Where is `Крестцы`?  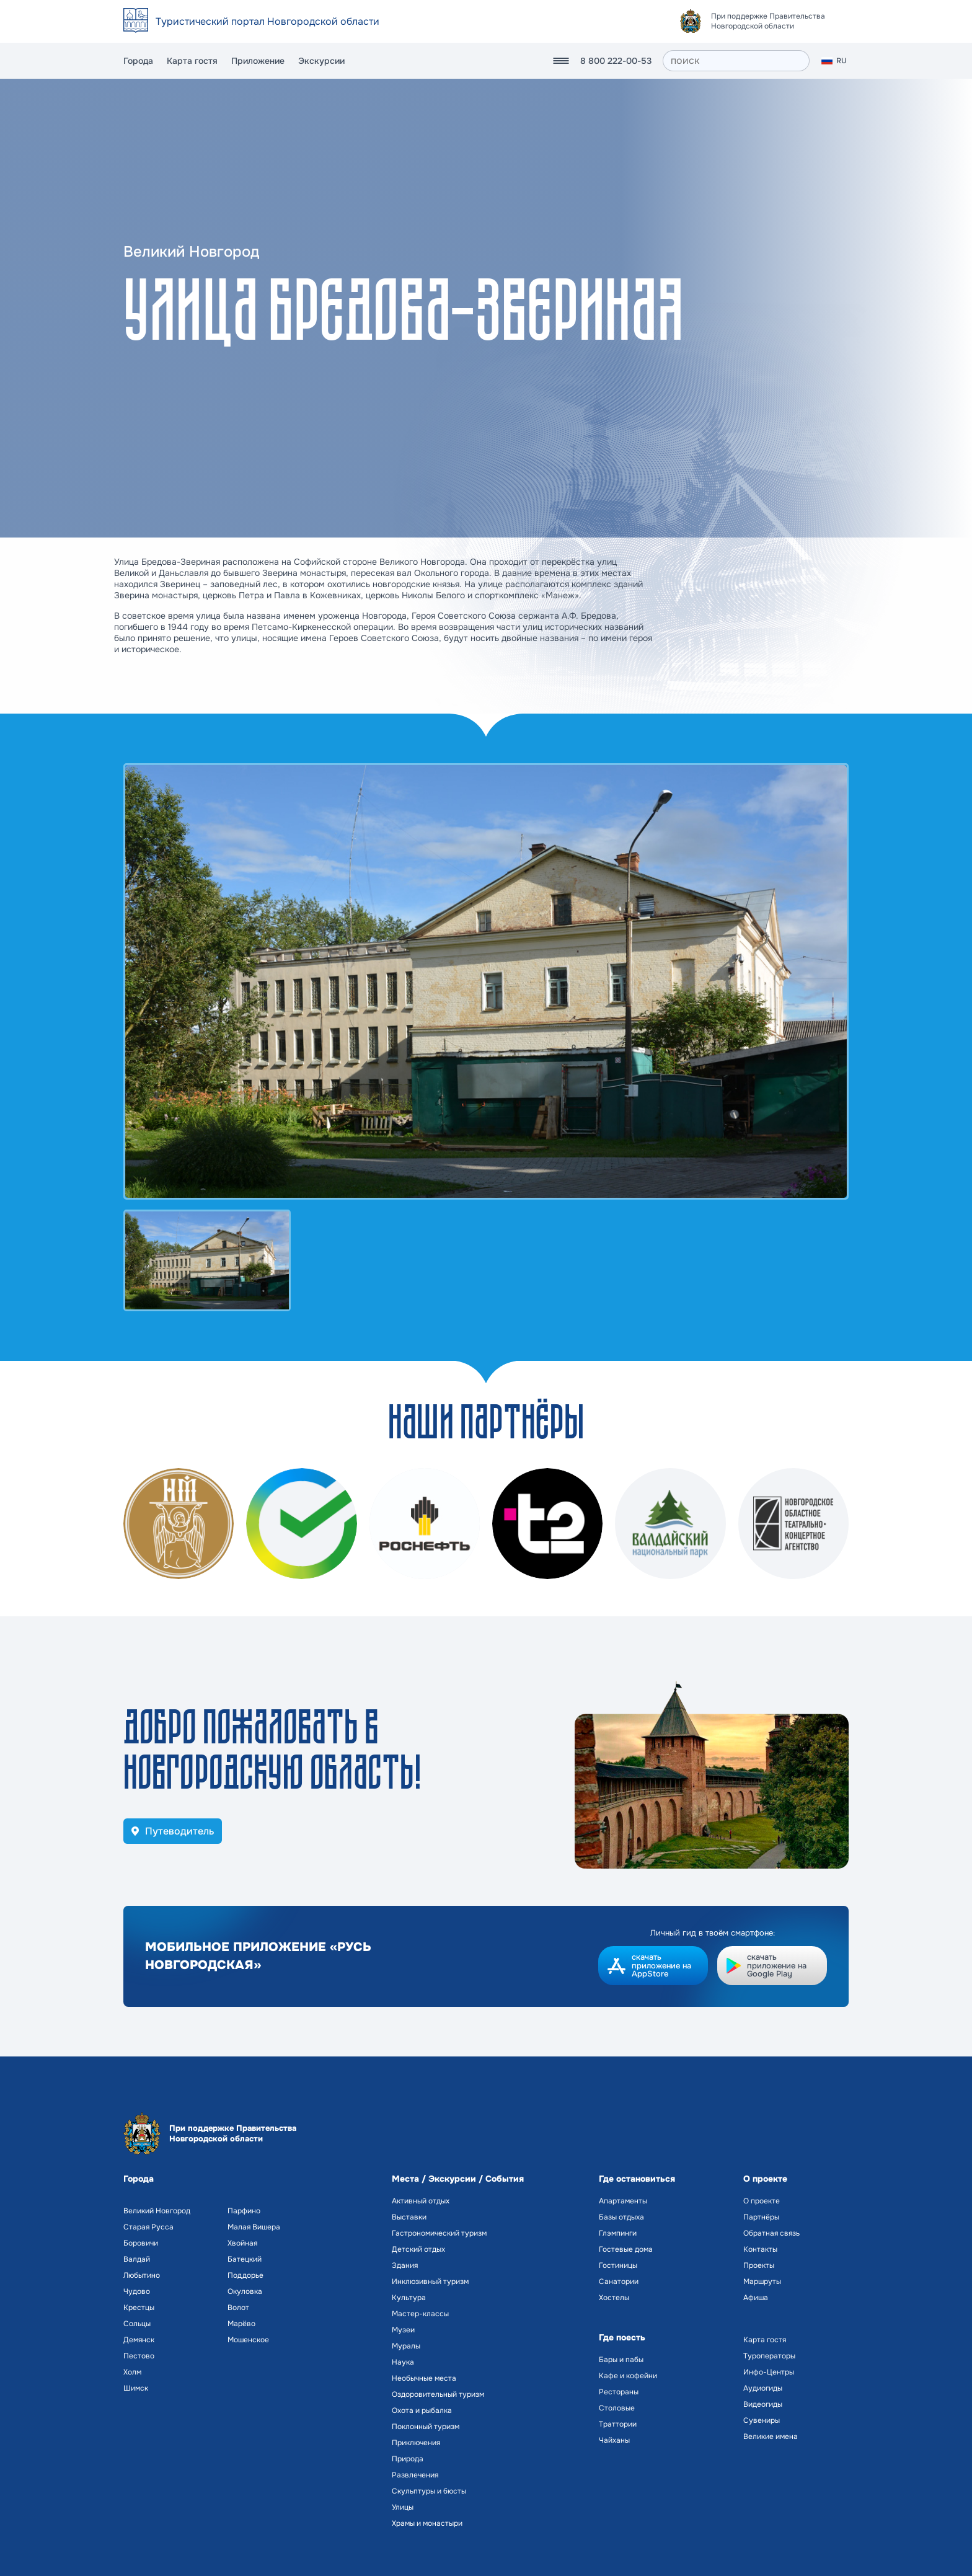 Крестцы is located at coordinates (138, 2308).